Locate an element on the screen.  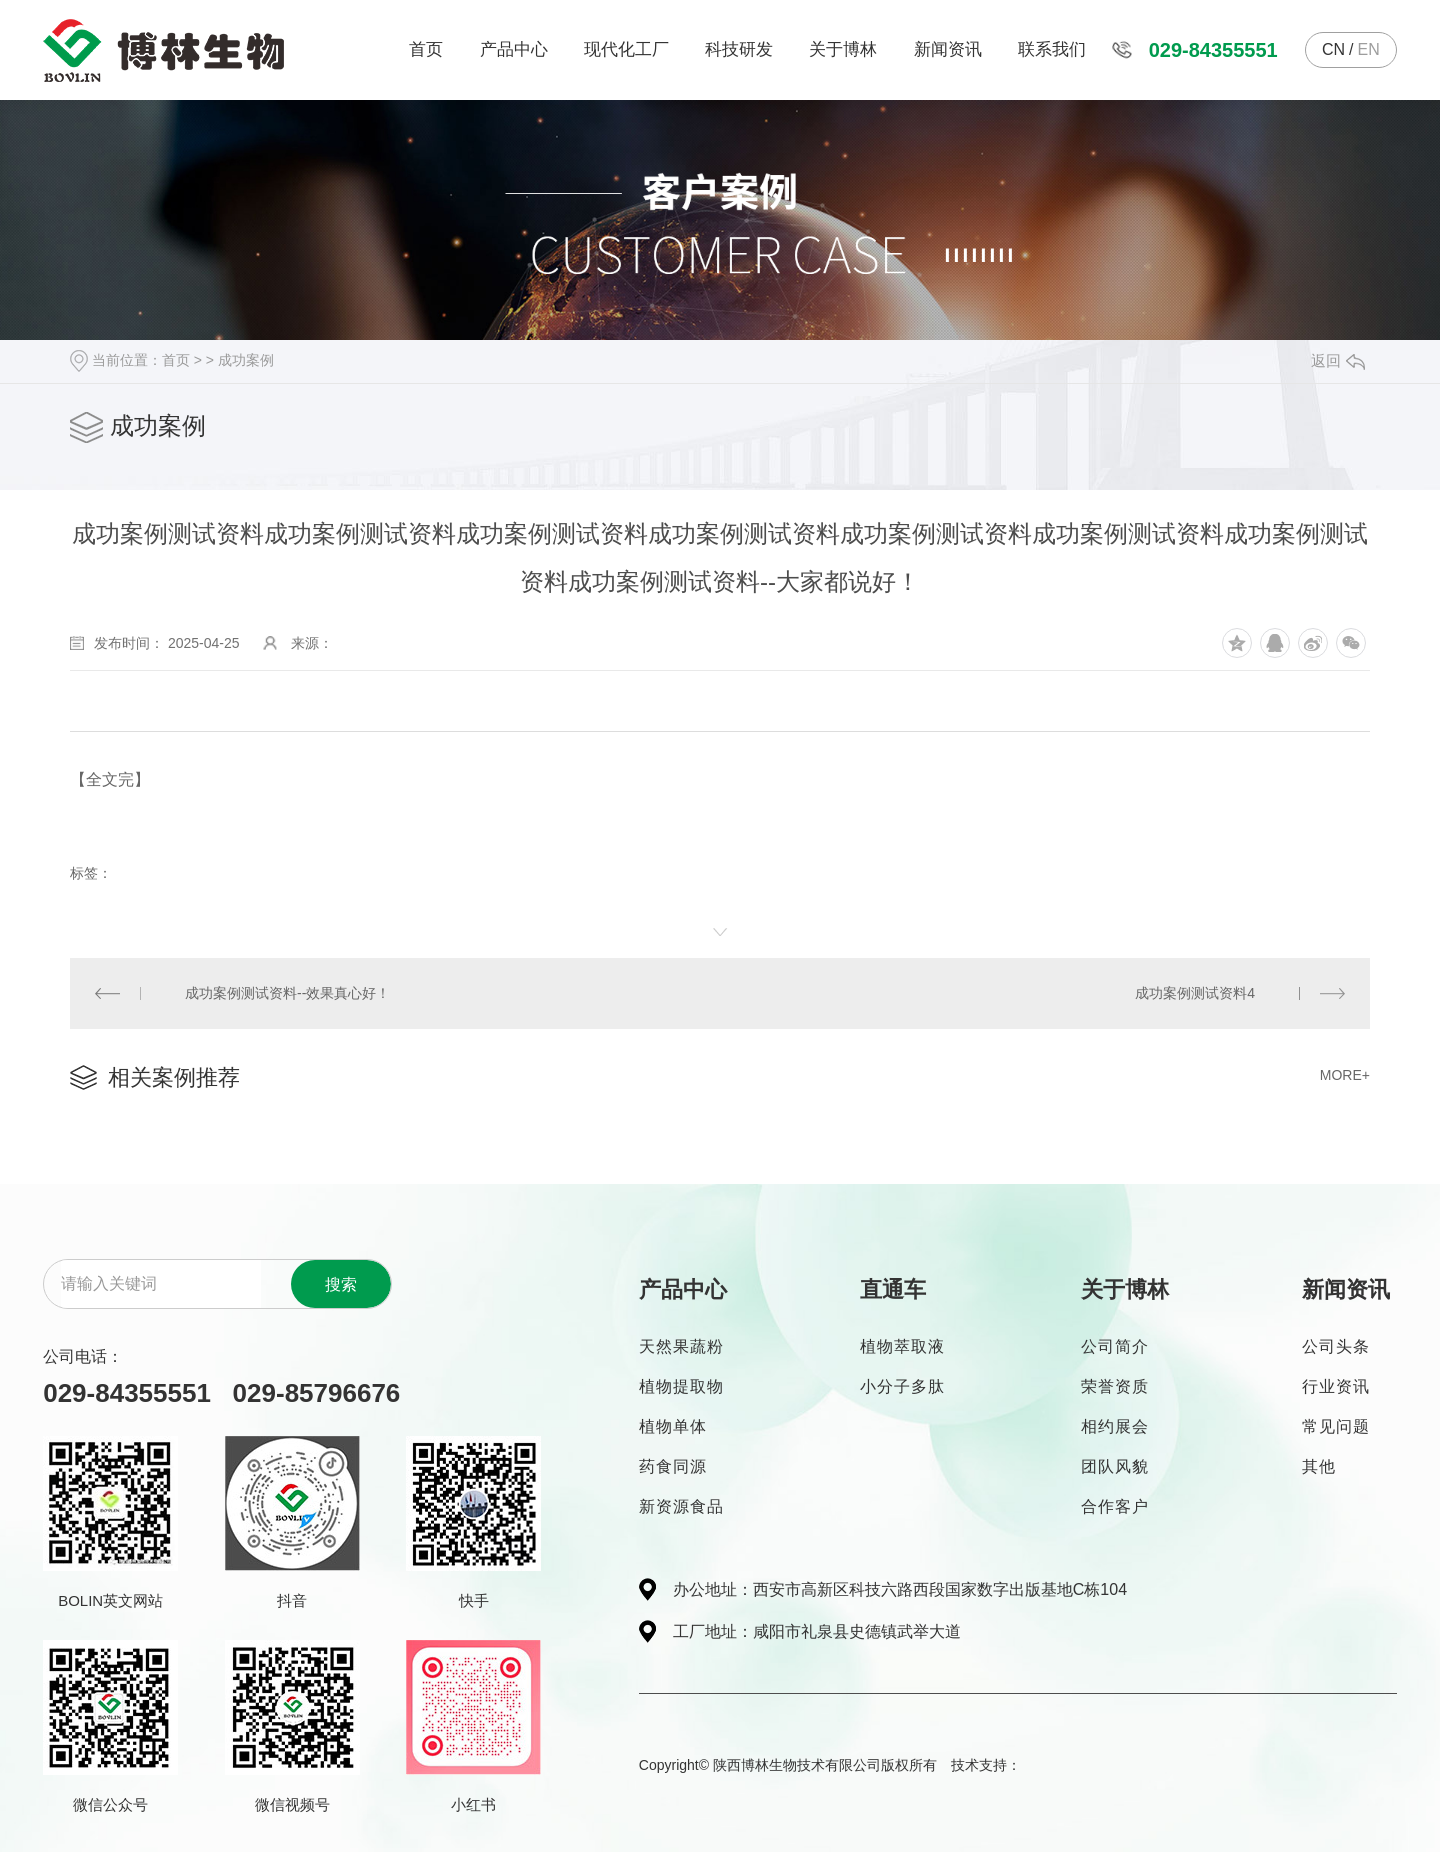
CN is located at coordinates (1333, 49).